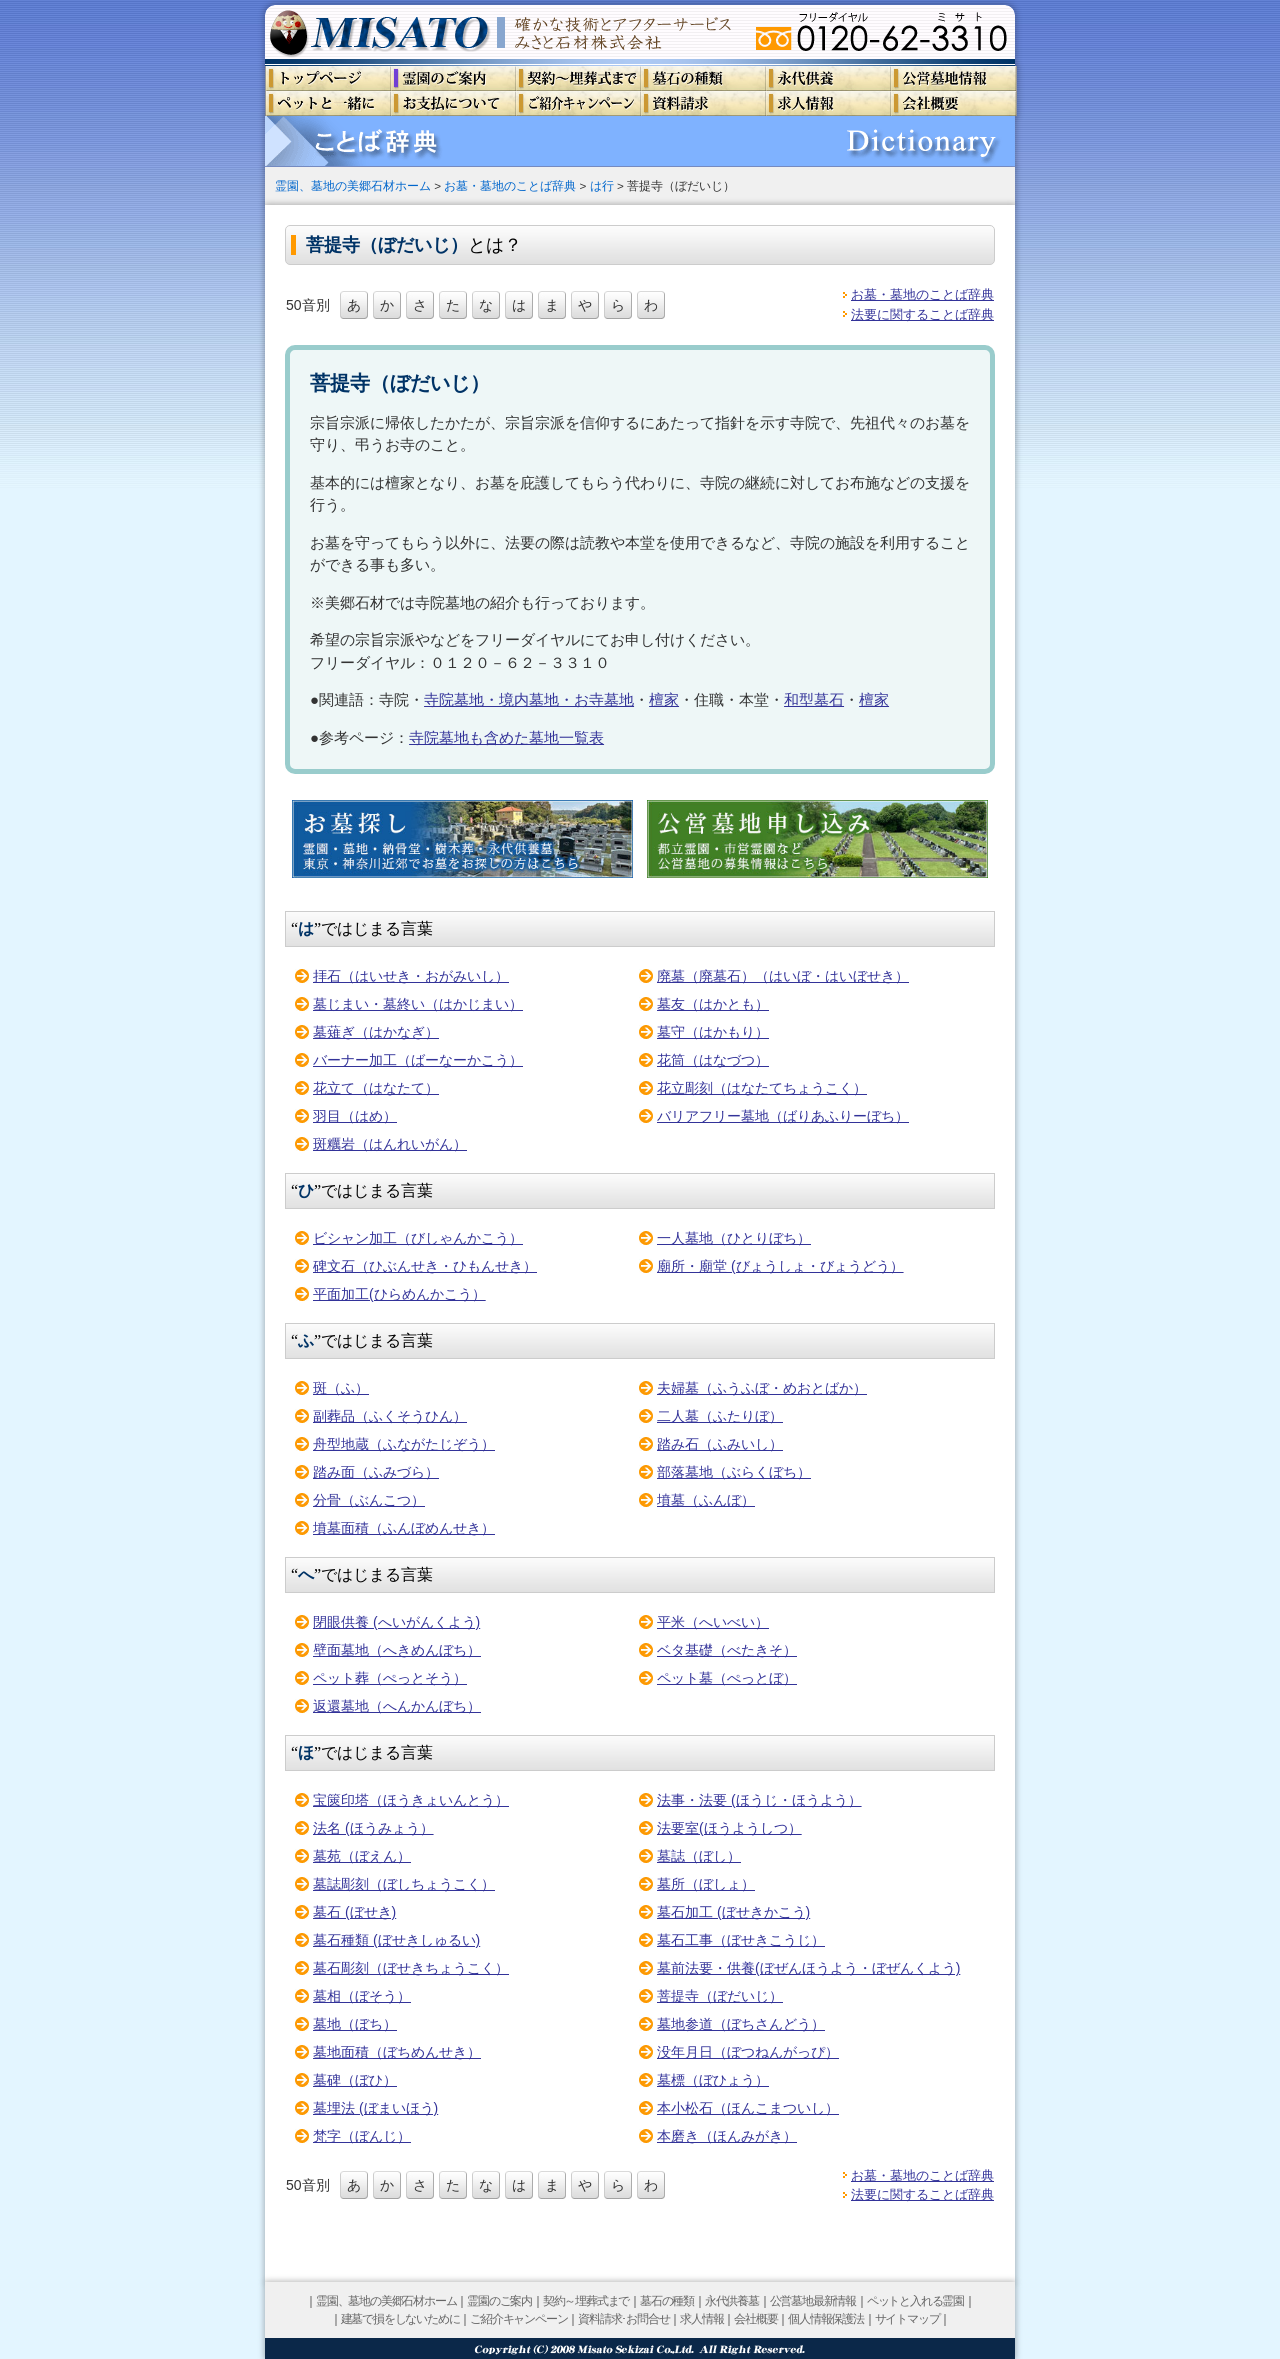 The height and width of the screenshot is (2359, 1280). I want to click on 墓石 (ぼせき), so click(354, 1912).